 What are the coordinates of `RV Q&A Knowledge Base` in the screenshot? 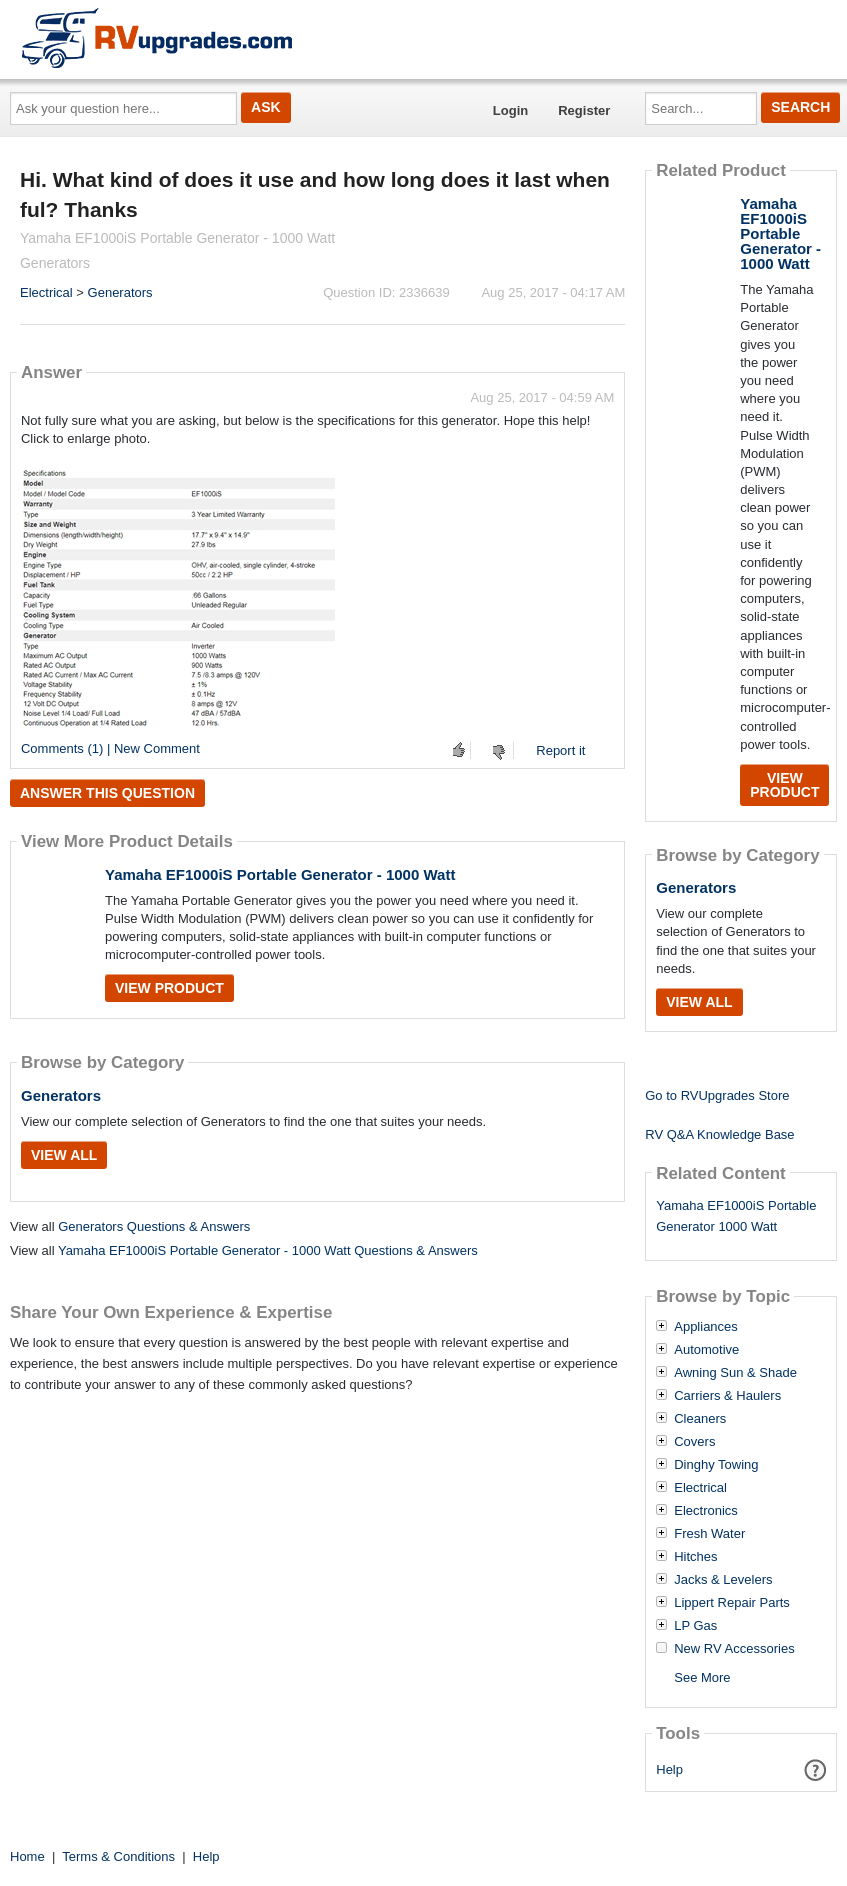 It's located at (719, 1134).